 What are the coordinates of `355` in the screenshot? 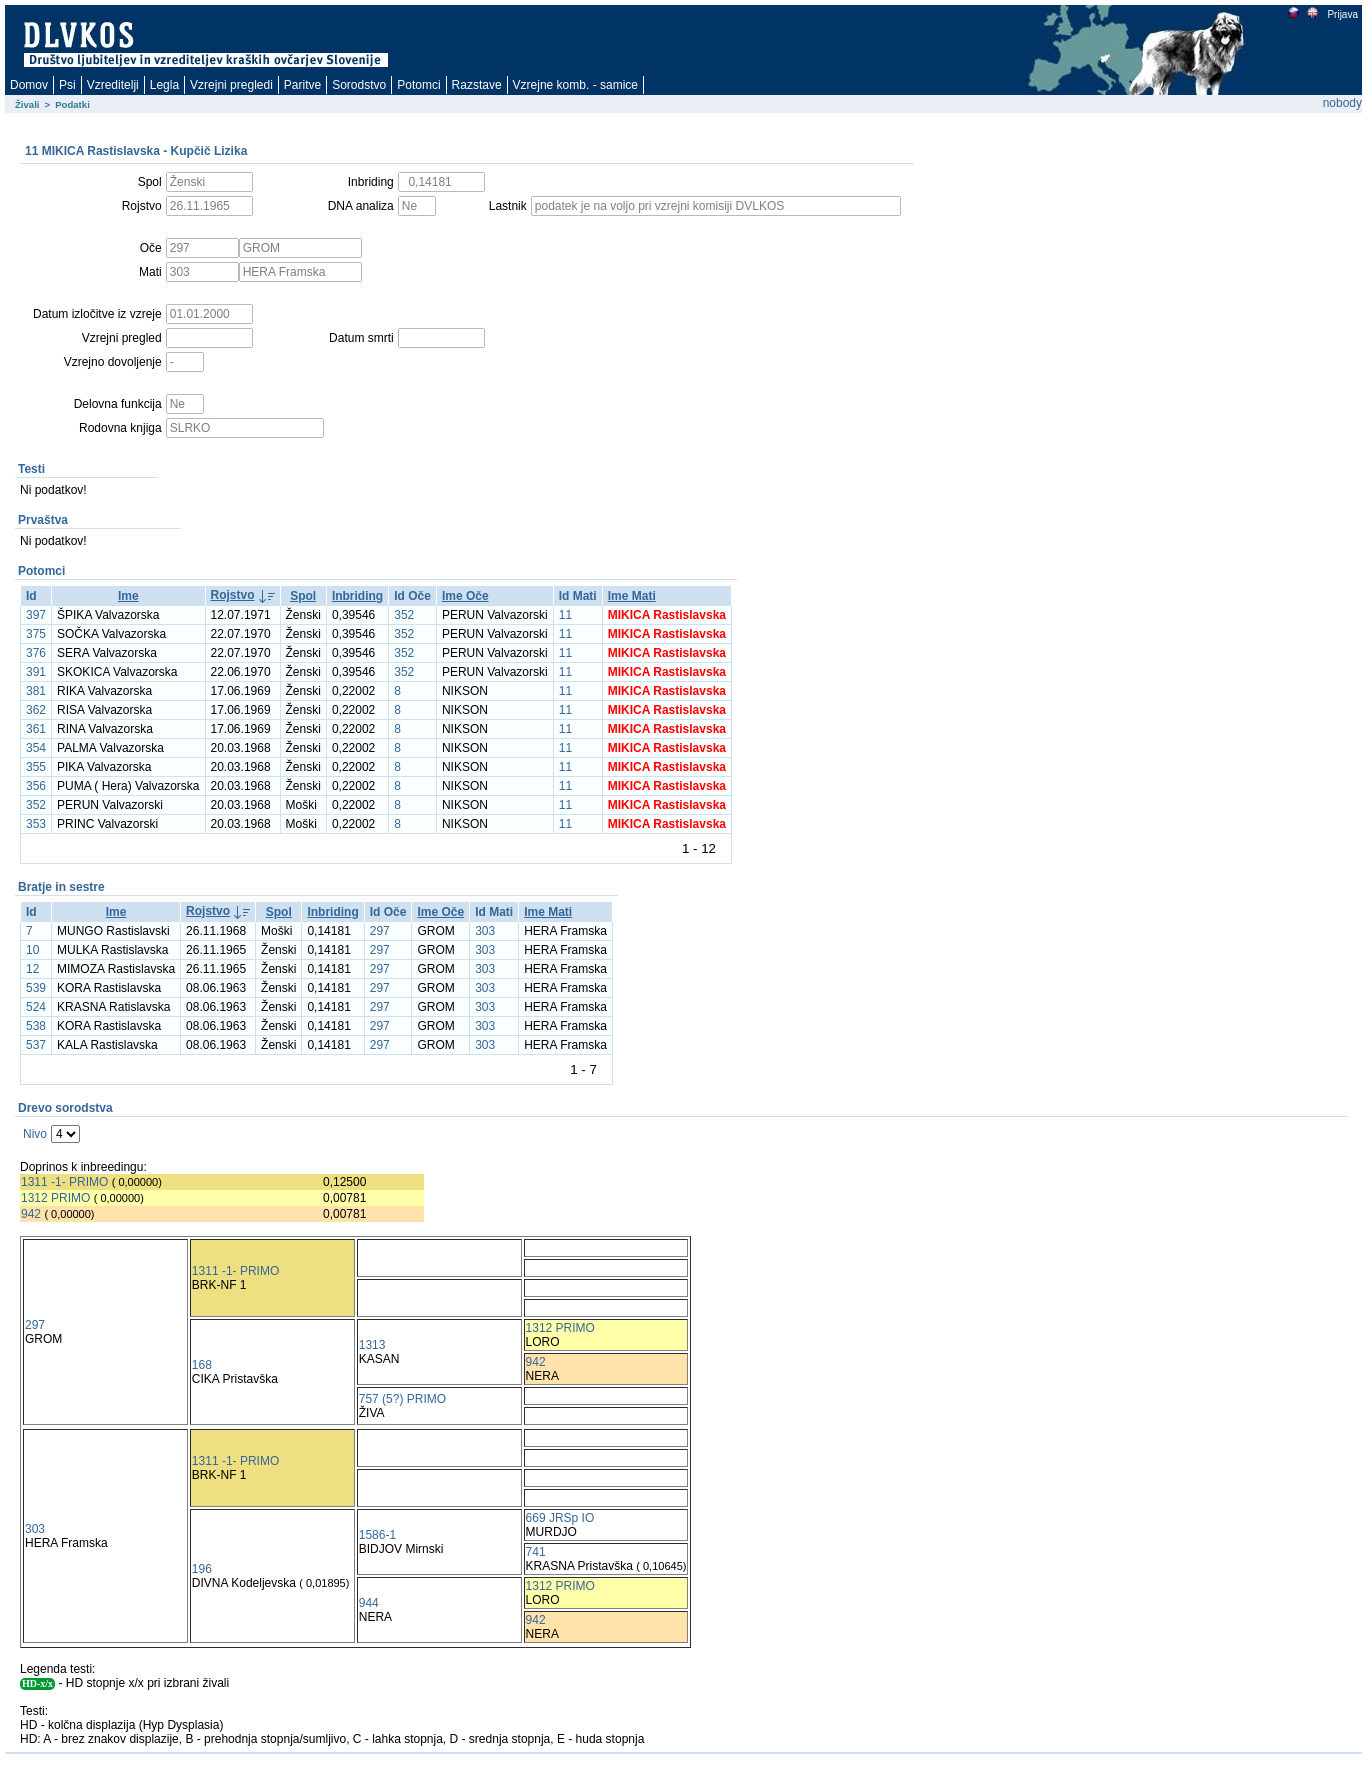 It's located at (36, 767).